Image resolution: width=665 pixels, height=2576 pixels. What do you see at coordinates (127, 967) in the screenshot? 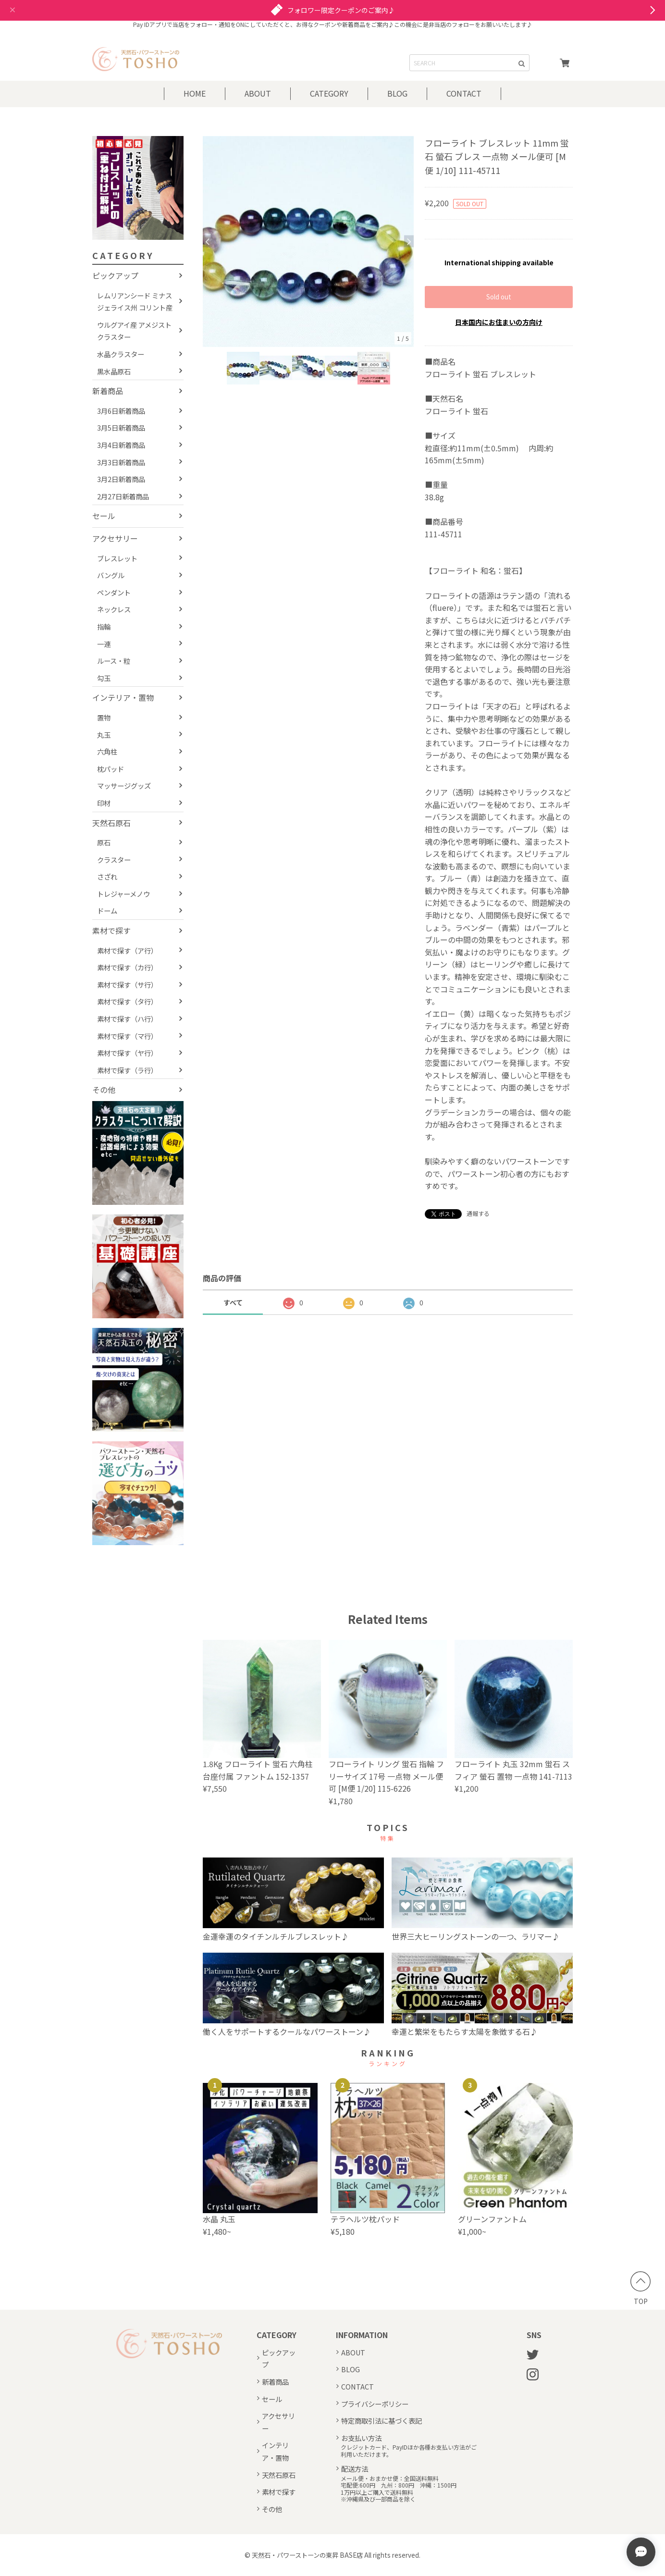
I see `素材で探す（カ行）` at bounding box center [127, 967].